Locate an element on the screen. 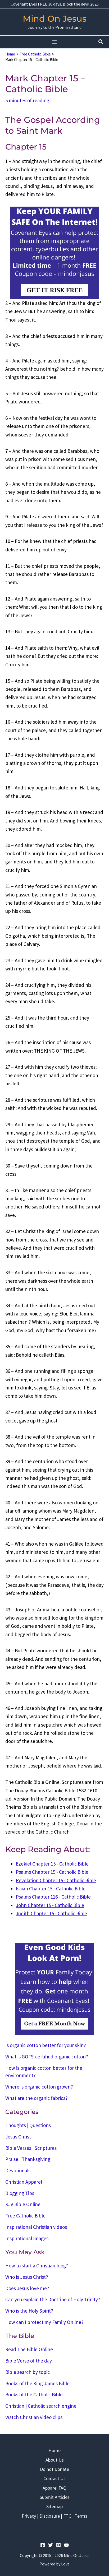  Ezekiel Chapter 15 - Catholic Bible is located at coordinates (52, 1864).